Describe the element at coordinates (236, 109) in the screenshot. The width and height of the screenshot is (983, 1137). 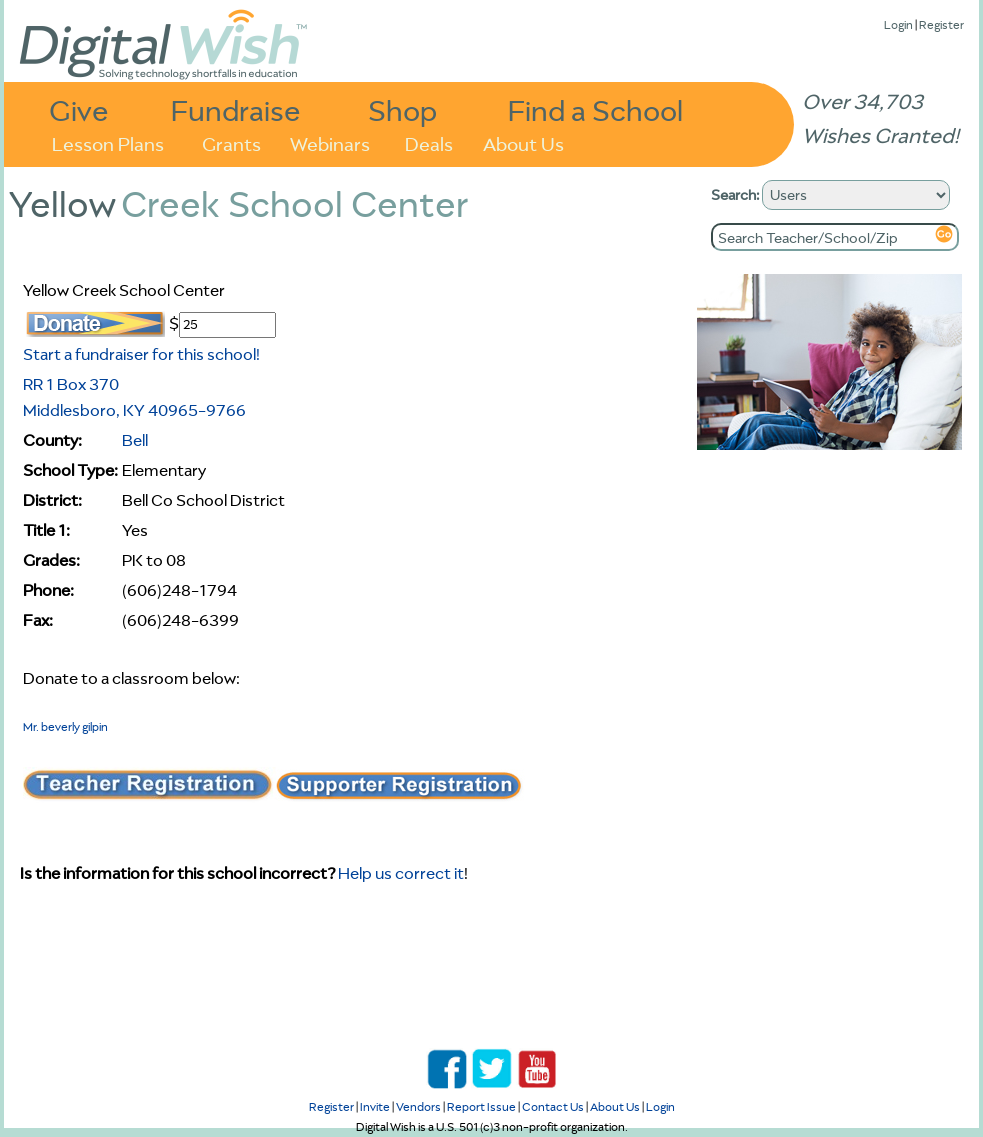
I see `Fundraise` at that location.